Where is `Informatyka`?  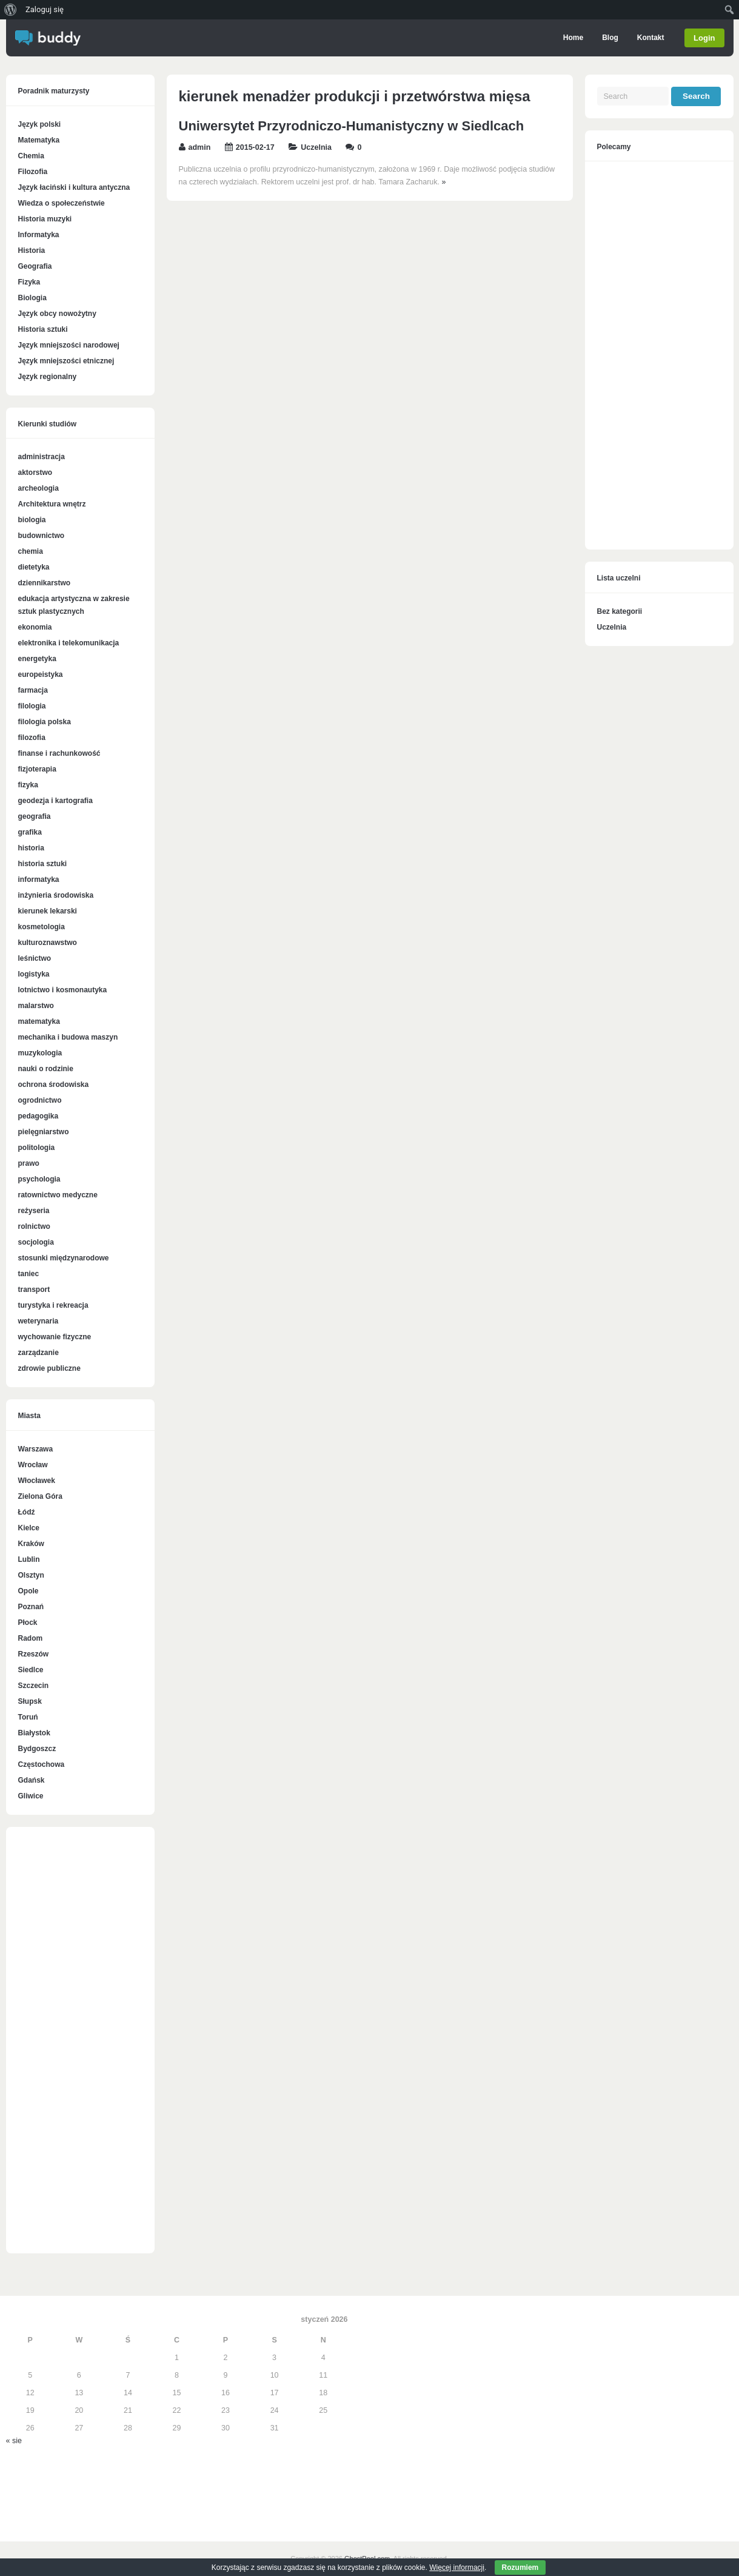
Informatyka is located at coordinates (38, 234).